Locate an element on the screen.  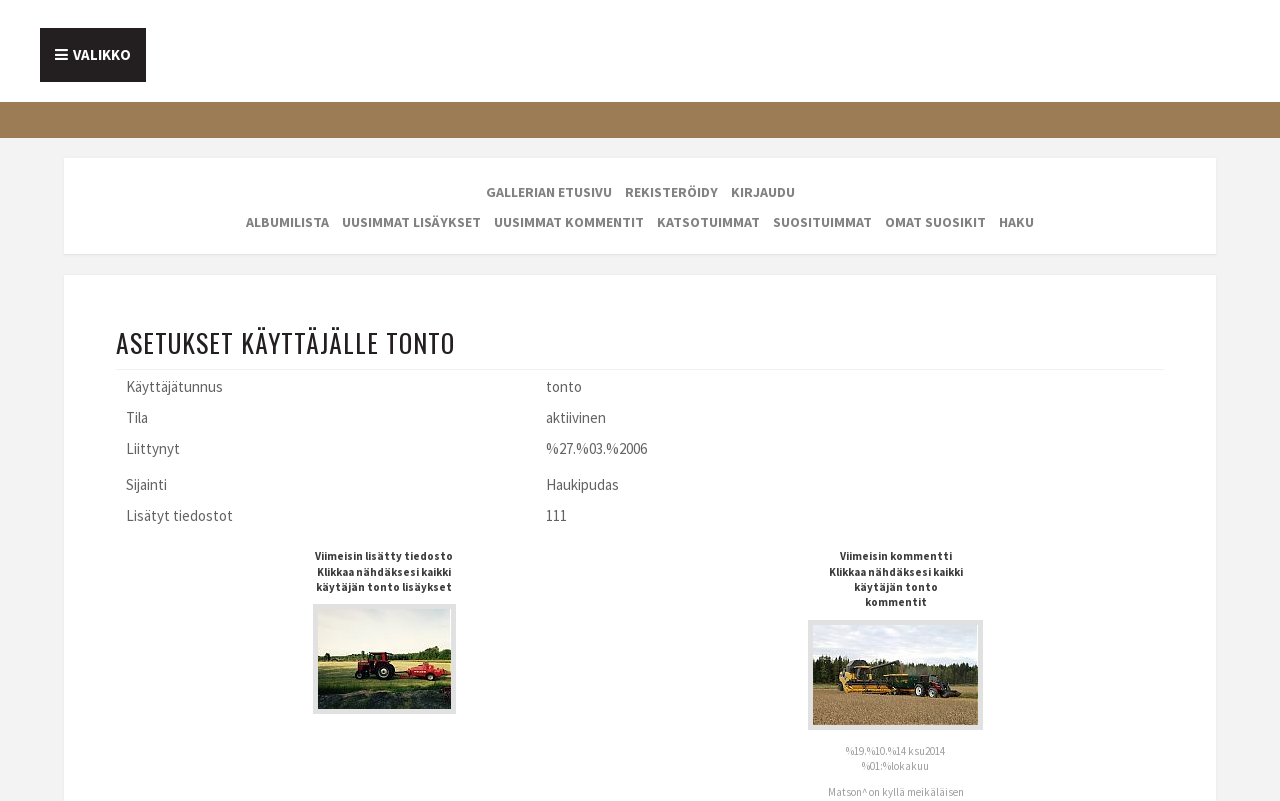
Rekisteröidy is located at coordinates (671, 192).